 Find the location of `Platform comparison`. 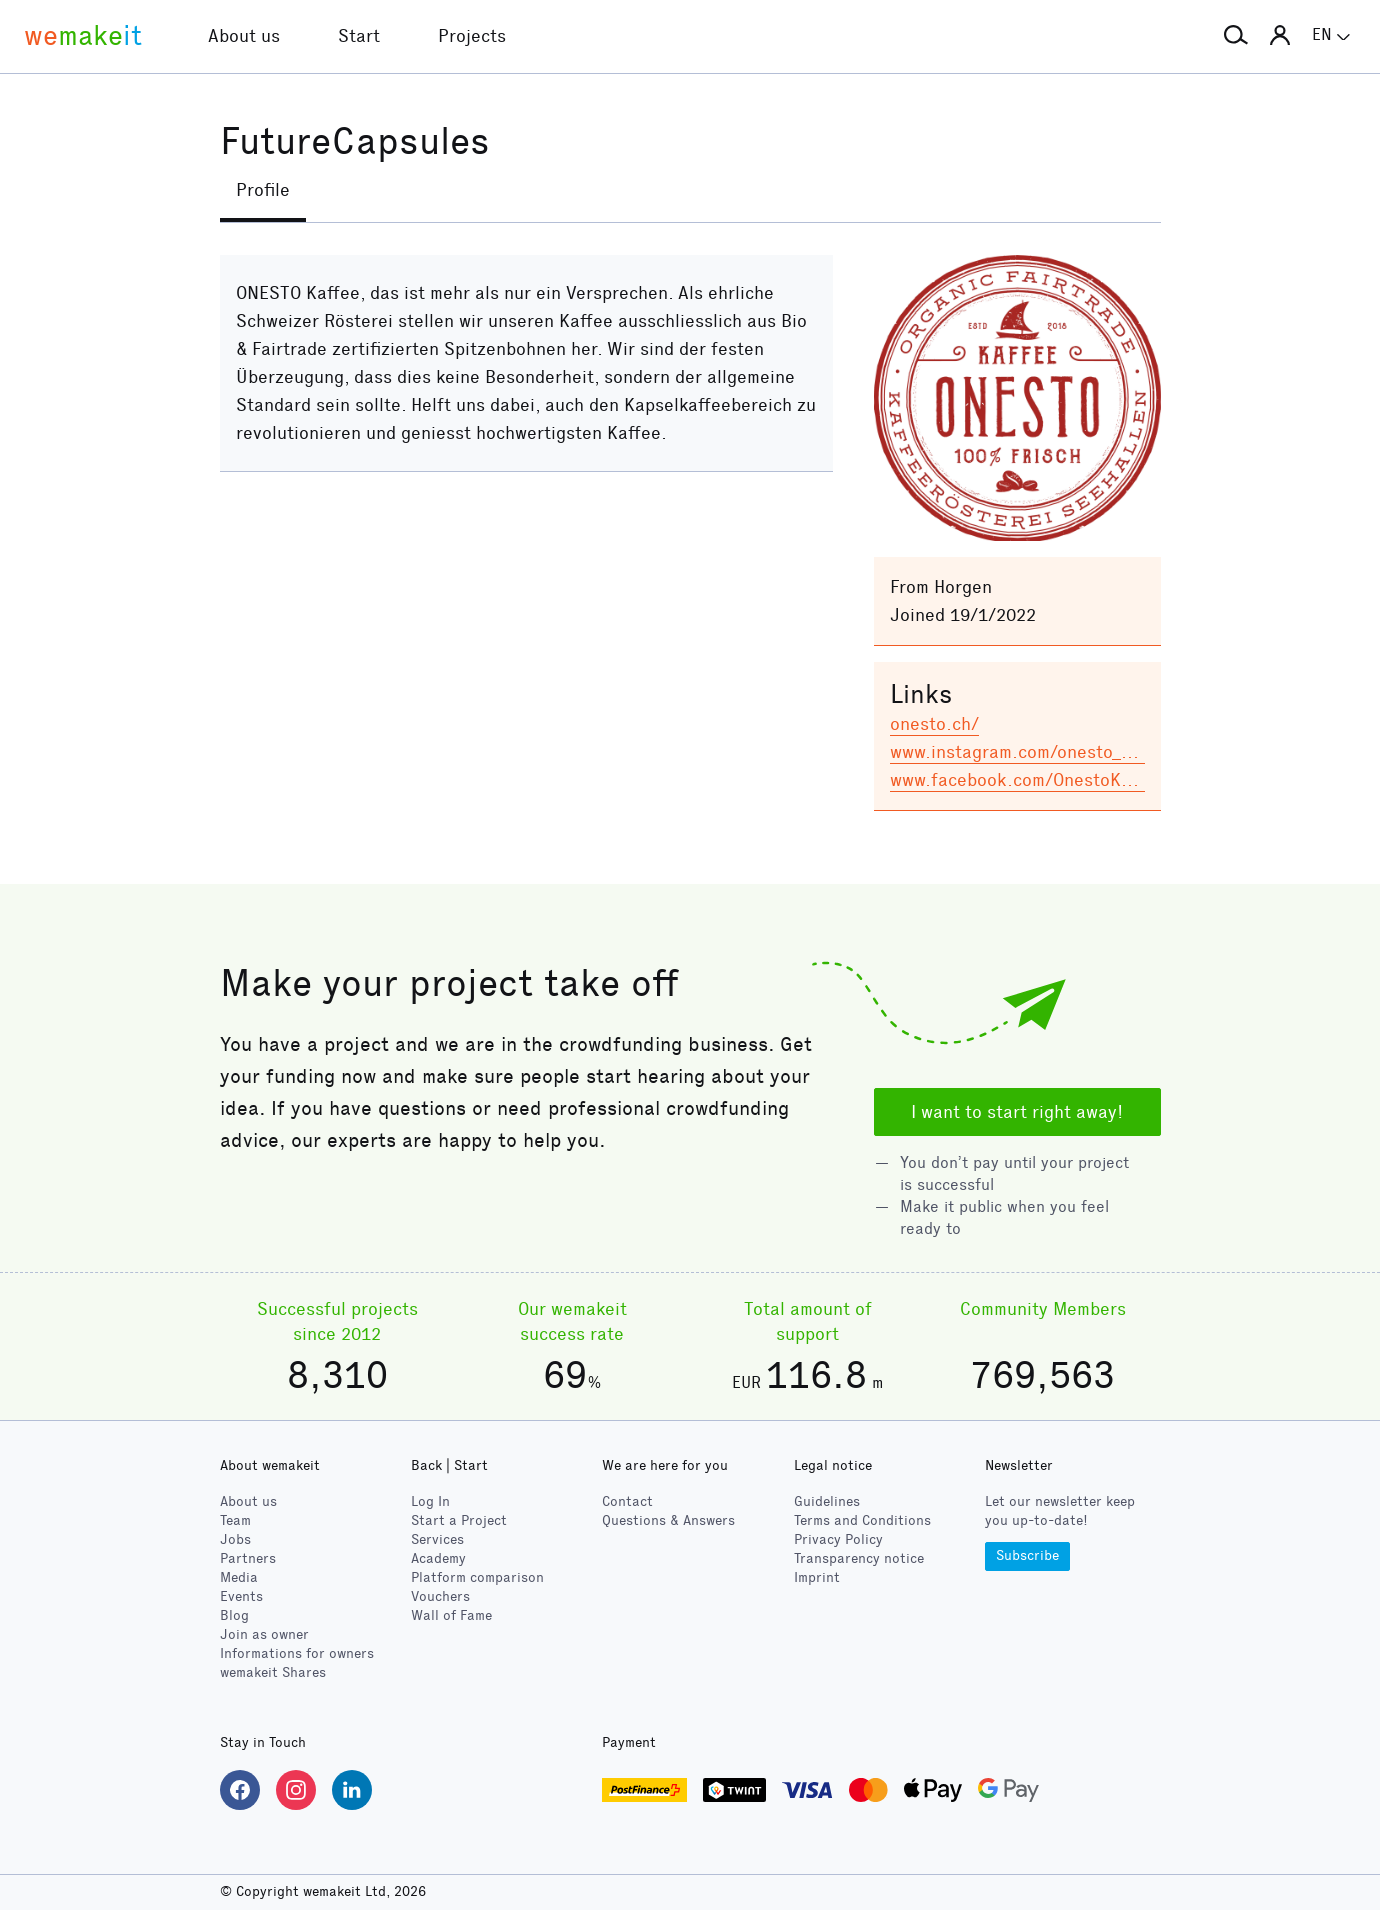

Platform comparison is located at coordinates (477, 1577).